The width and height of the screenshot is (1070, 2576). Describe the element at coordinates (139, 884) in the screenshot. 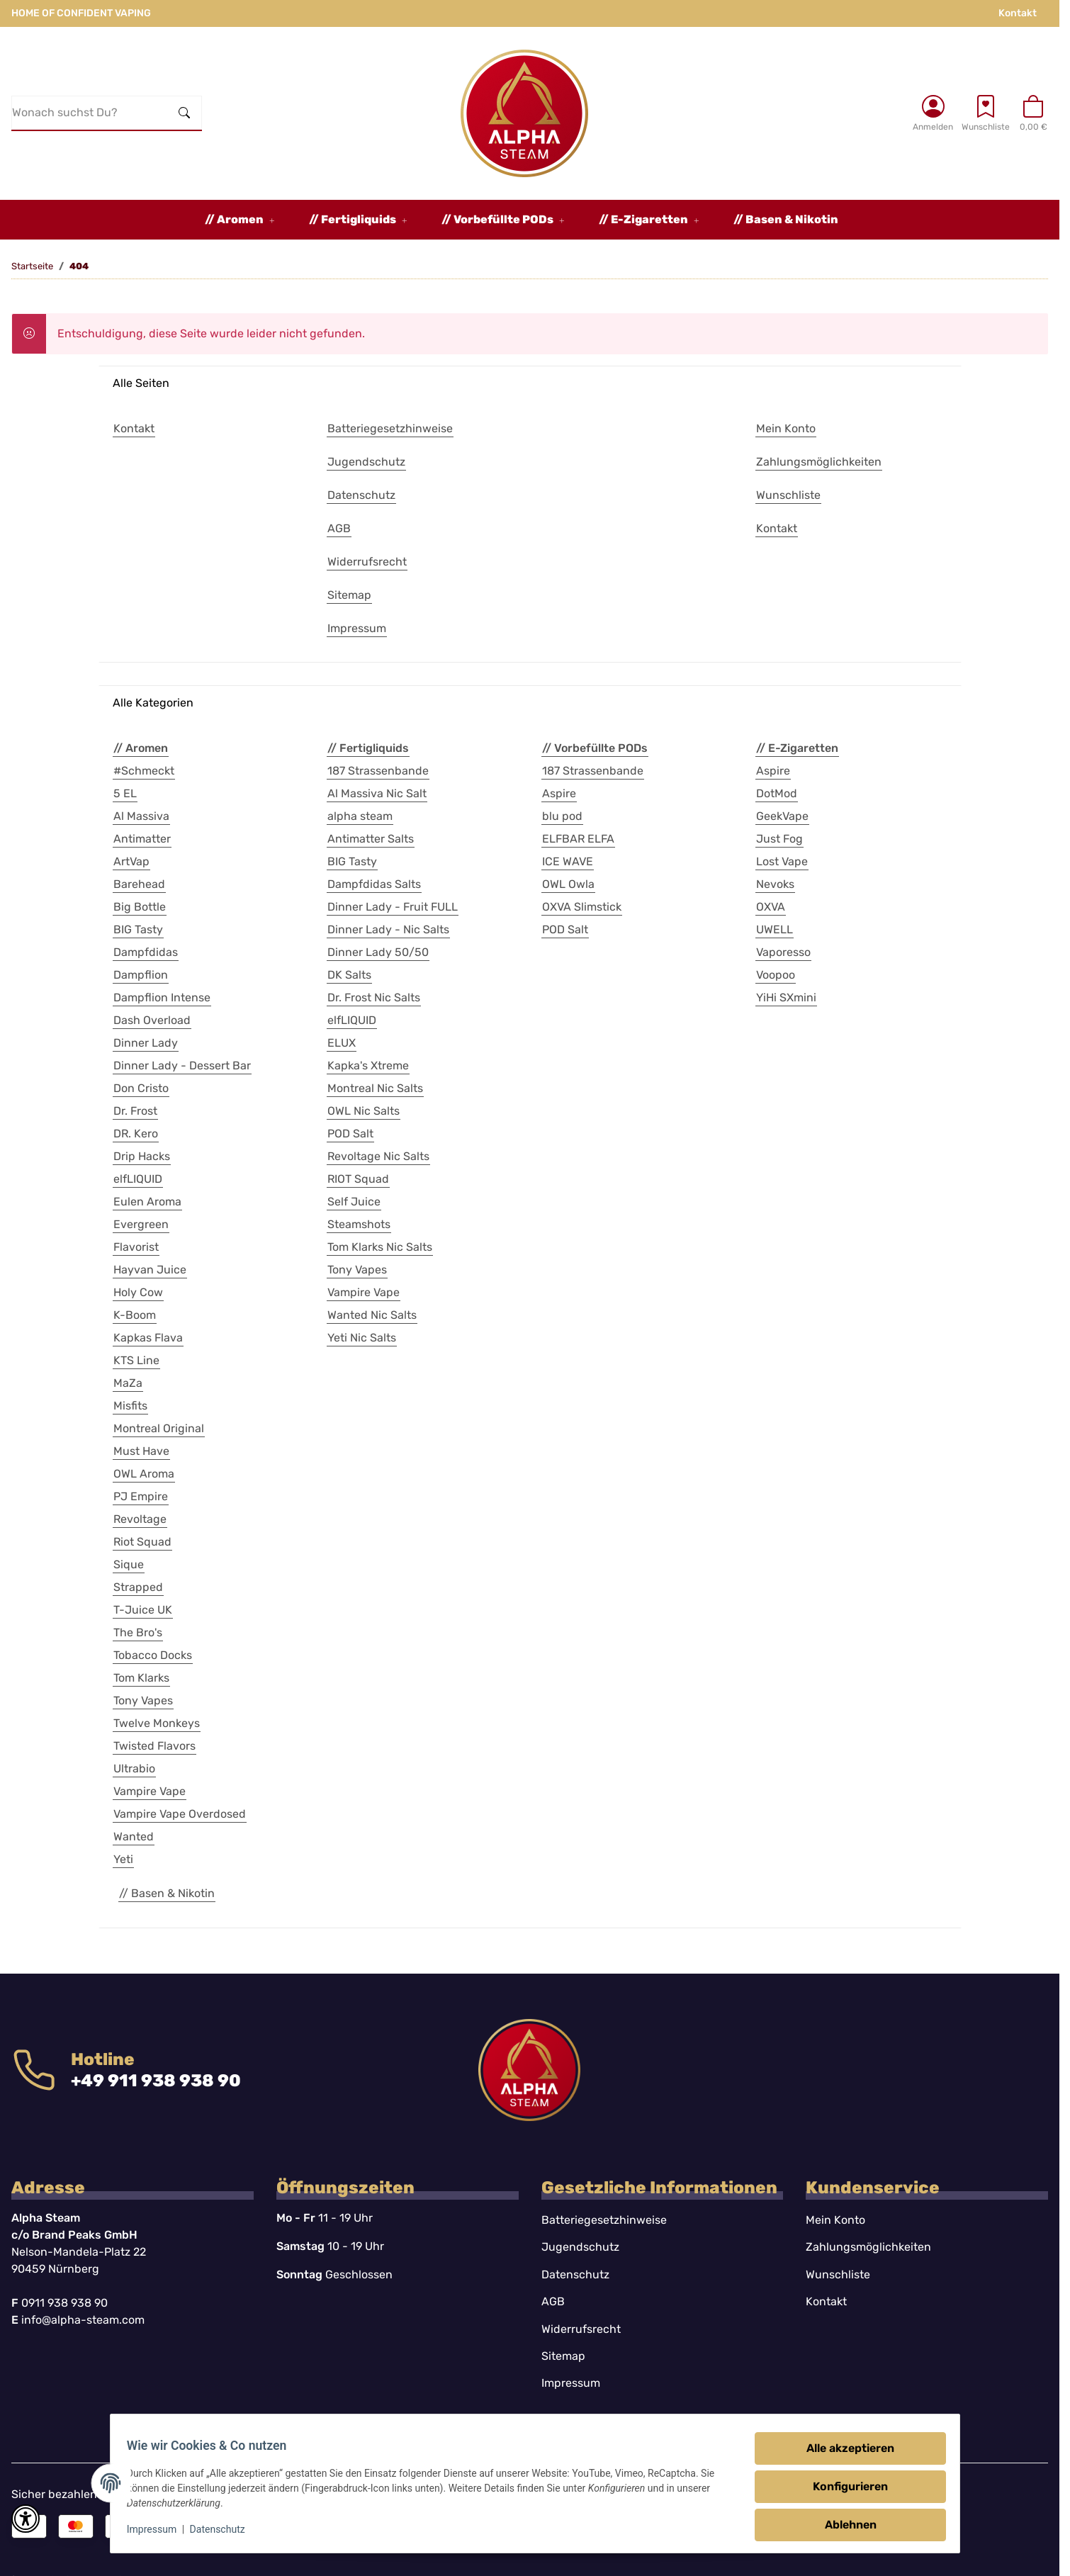

I see `Barehead` at that location.